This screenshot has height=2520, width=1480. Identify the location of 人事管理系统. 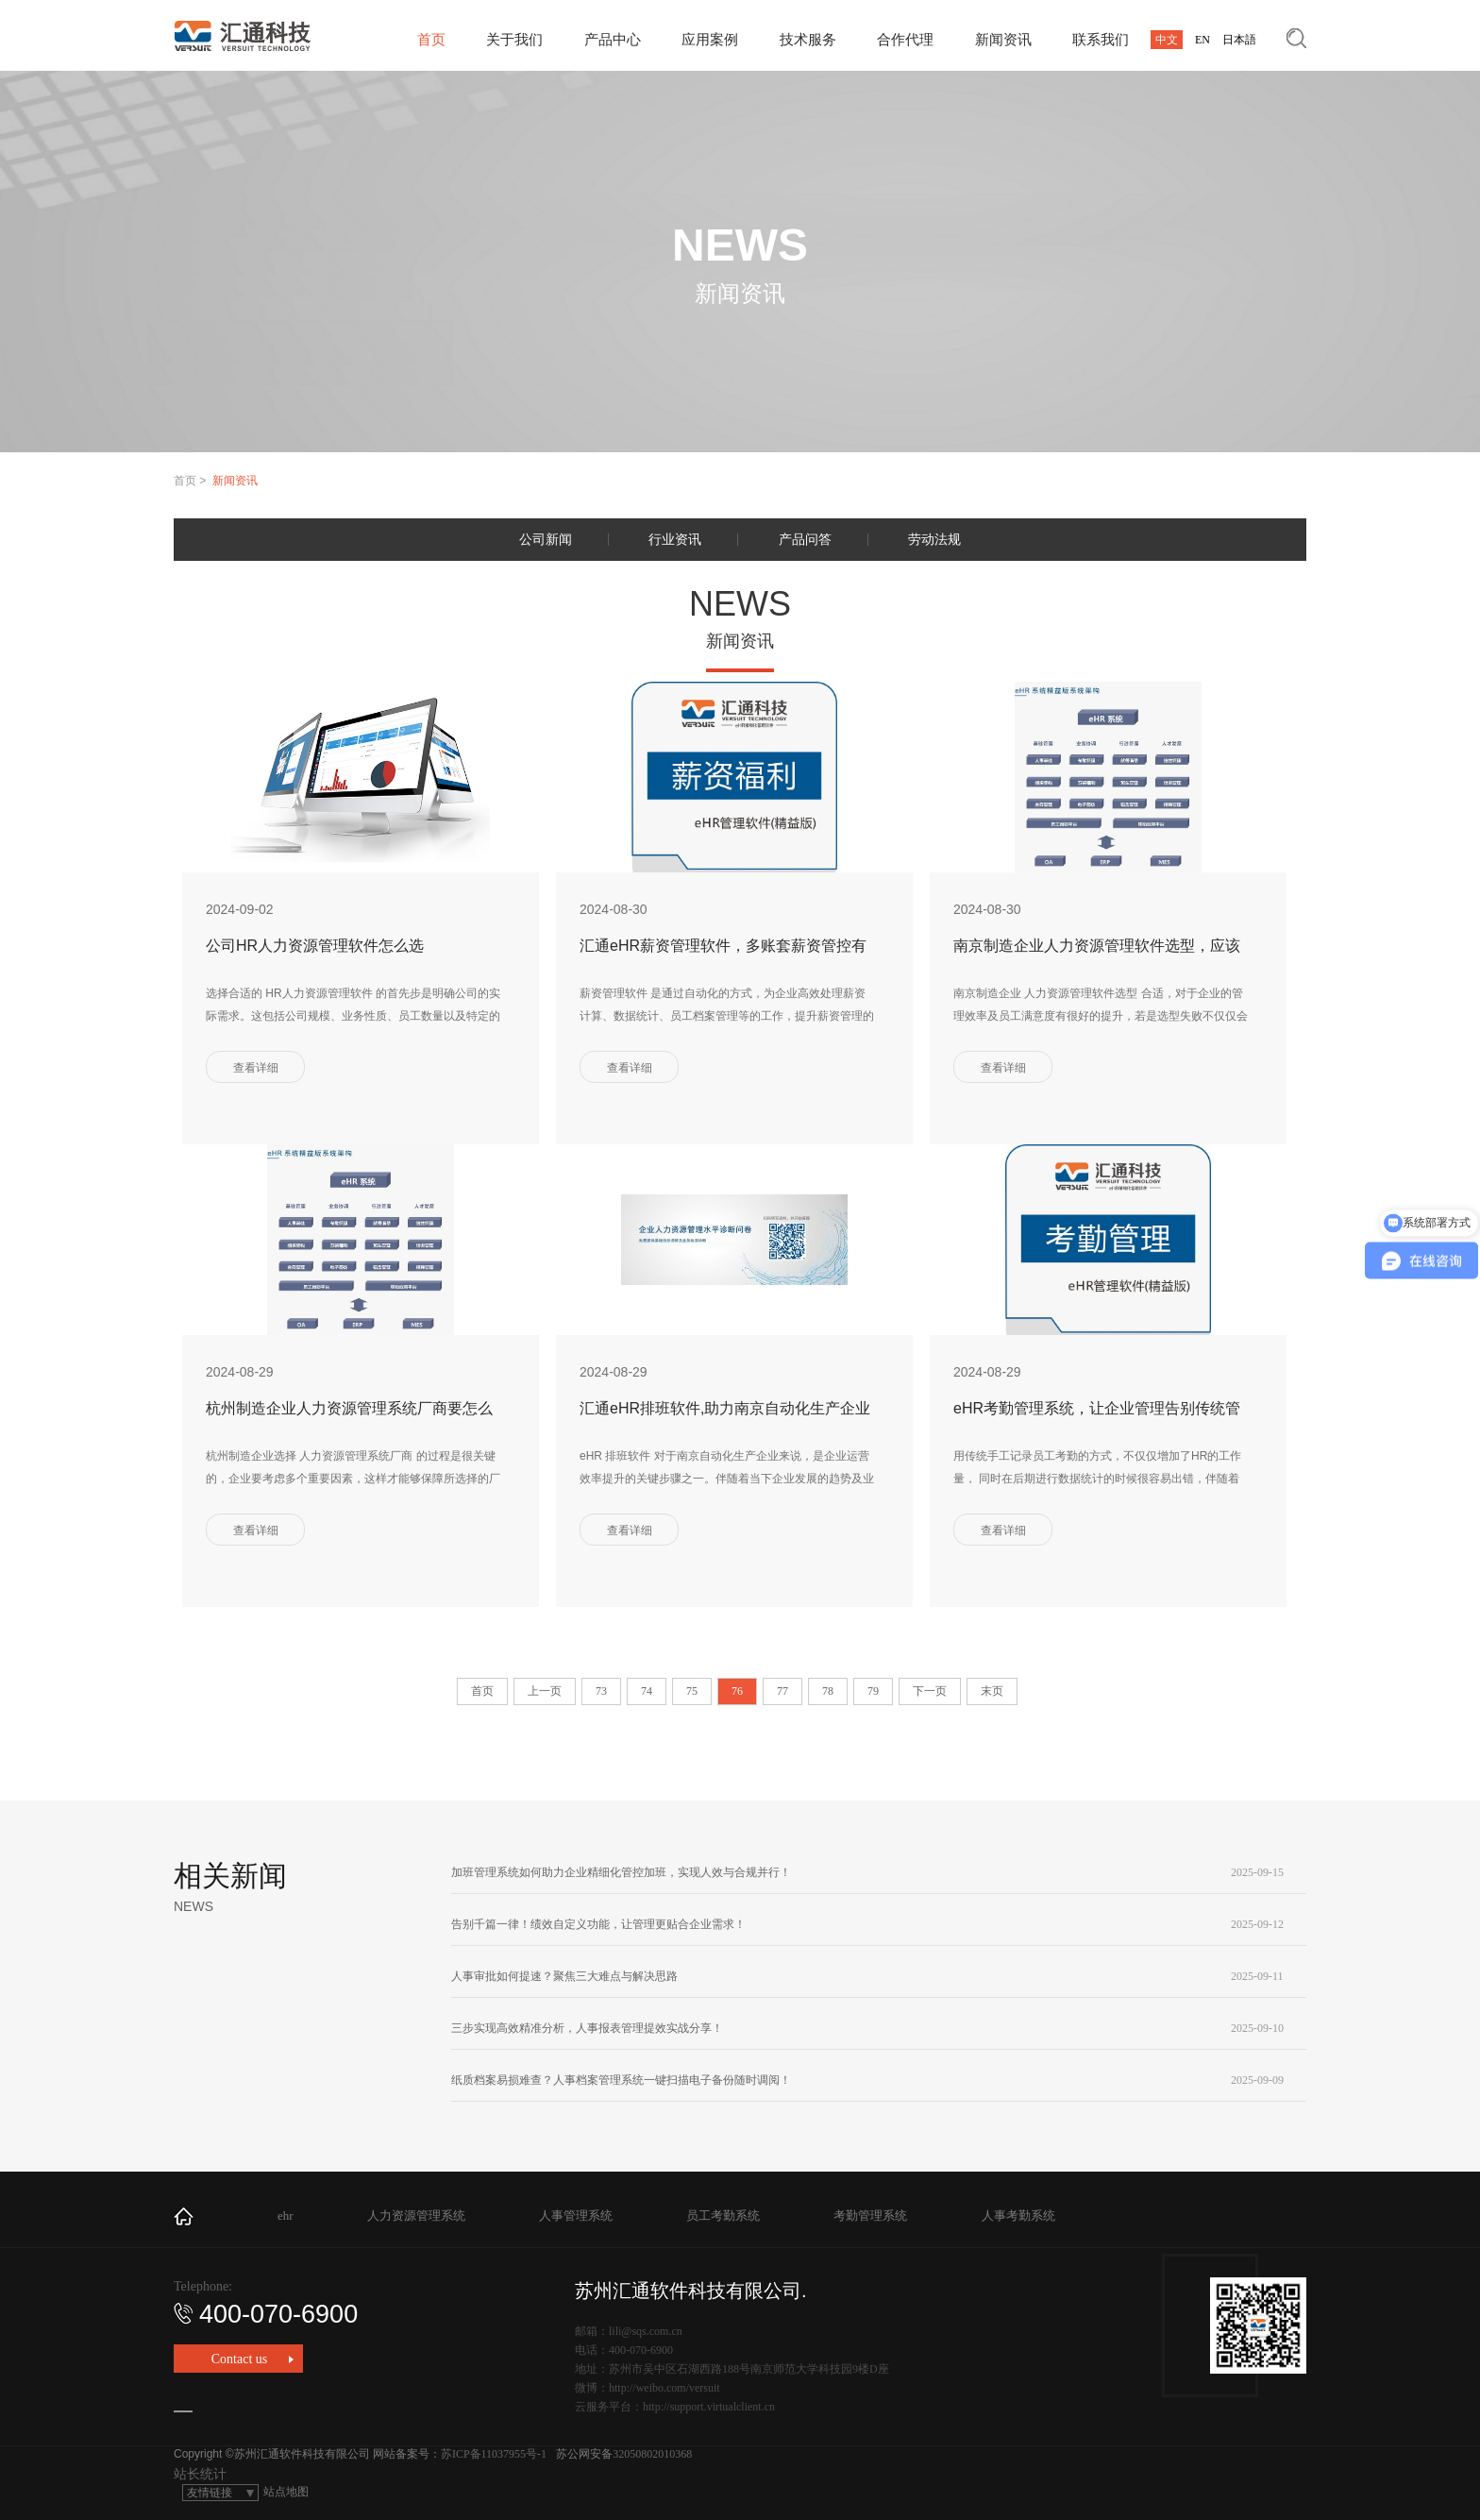
(576, 2215).